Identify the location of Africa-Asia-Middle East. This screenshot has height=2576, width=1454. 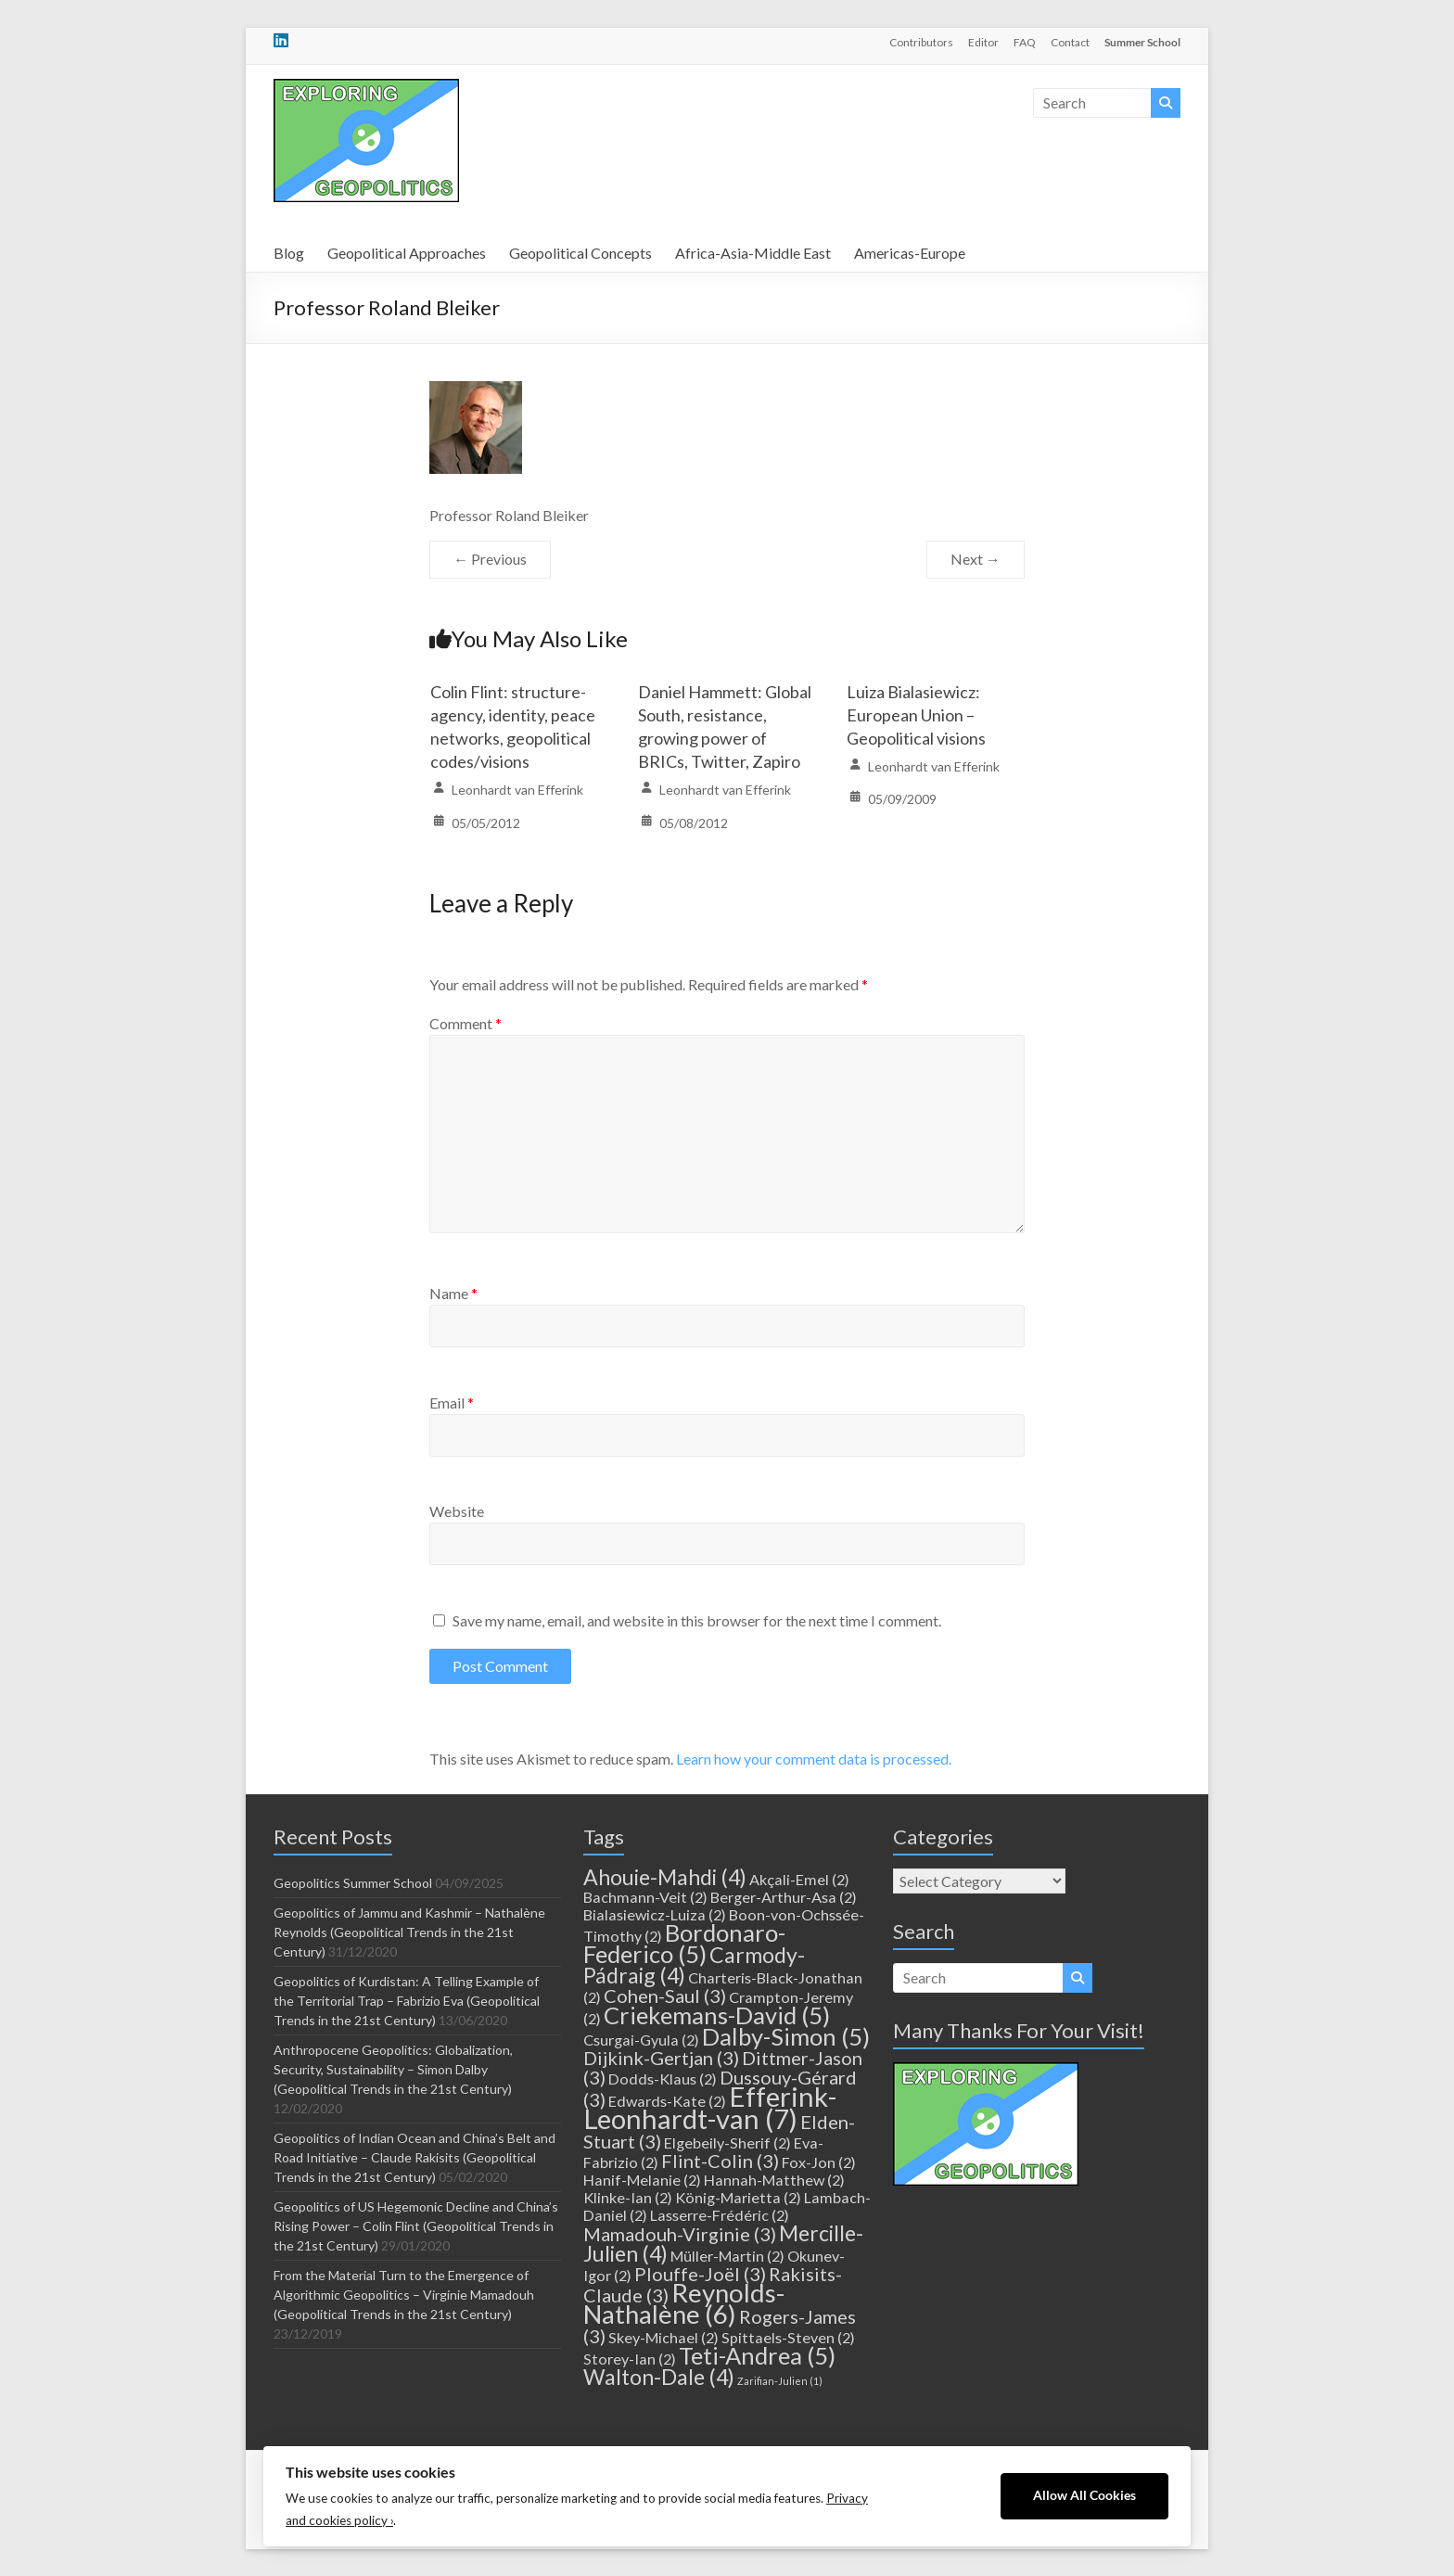
(753, 252).